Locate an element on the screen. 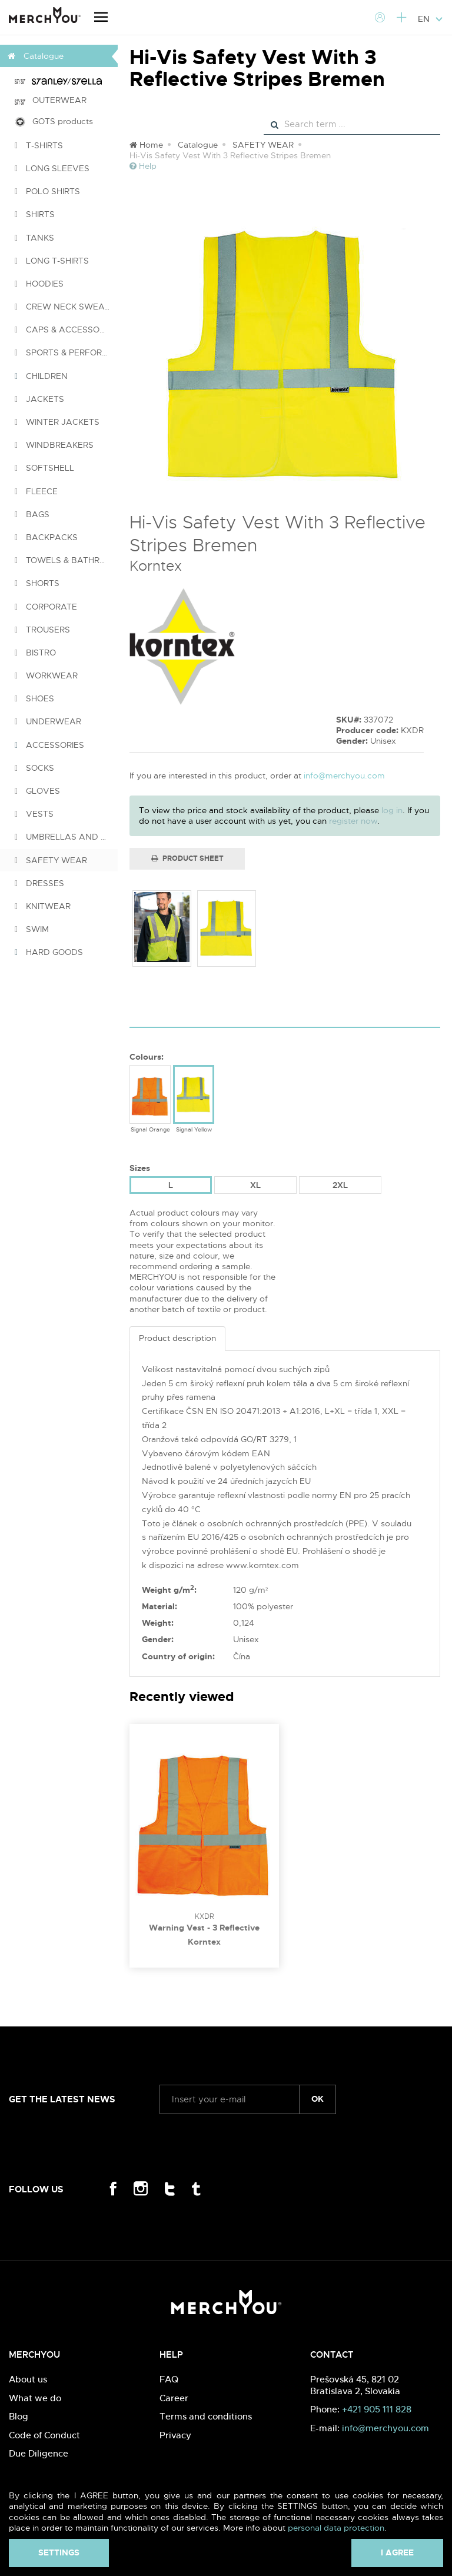 This screenshot has width=452, height=2576. SHOES is located at coordinates (34, 698).